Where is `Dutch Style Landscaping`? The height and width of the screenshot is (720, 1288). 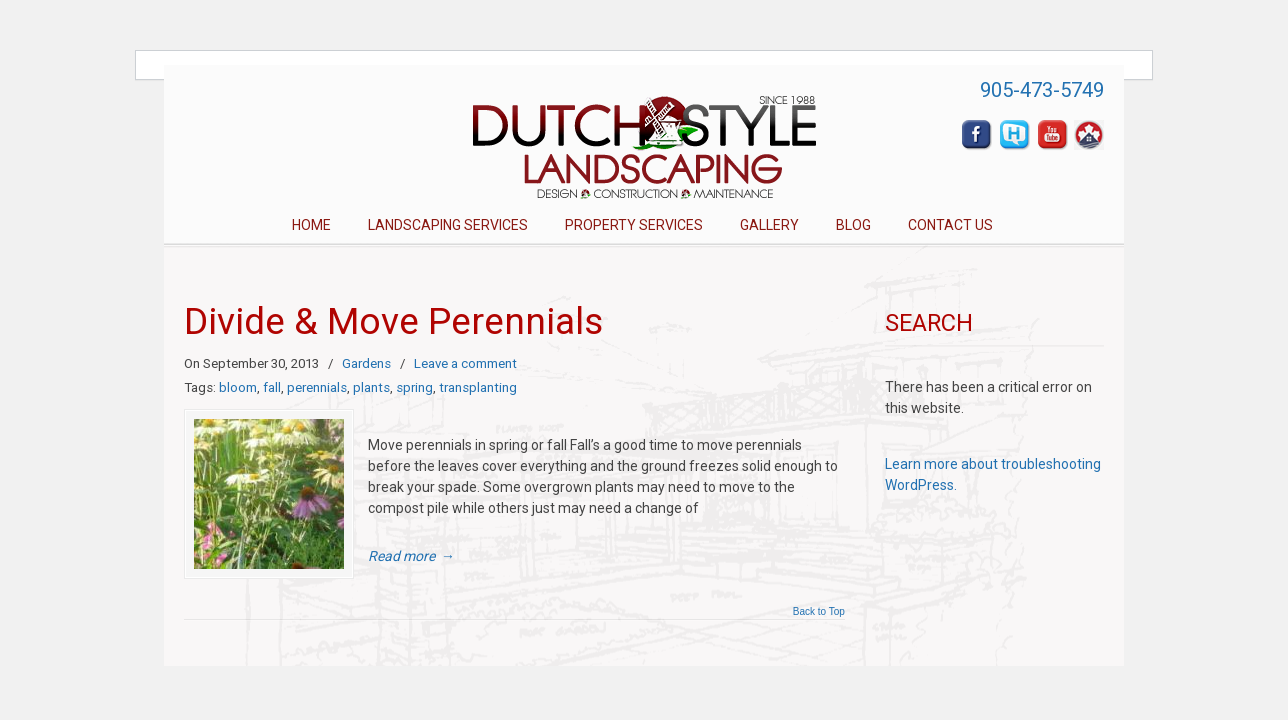
Dutch Style Landscaping is located at coordinates (644, 147).